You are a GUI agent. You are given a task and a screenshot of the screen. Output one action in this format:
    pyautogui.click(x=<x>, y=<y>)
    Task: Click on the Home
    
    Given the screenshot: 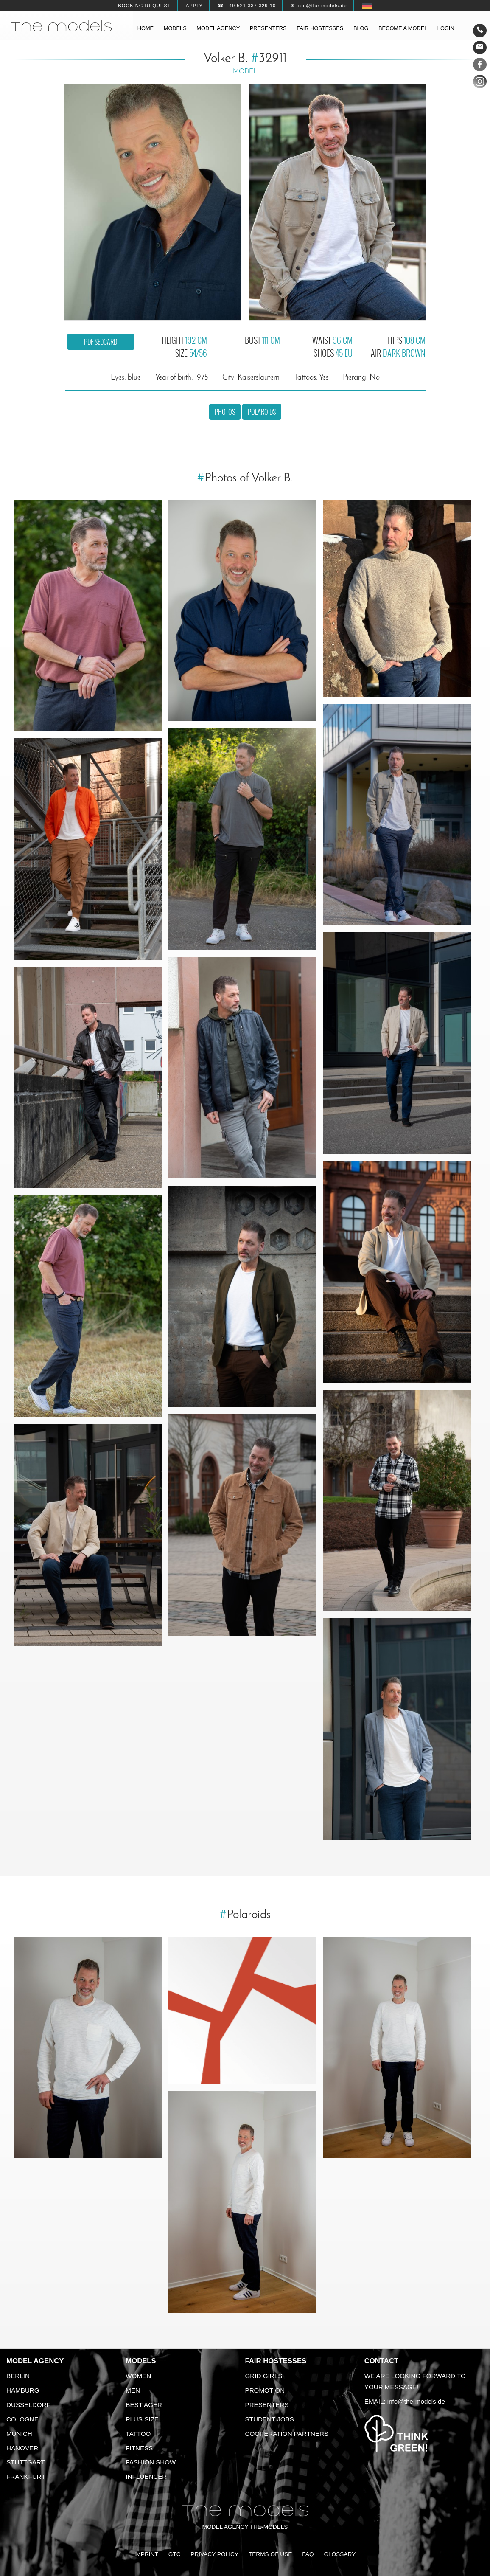 What is the action you would take?
    pyautogui.click(x=145, y=28)
    